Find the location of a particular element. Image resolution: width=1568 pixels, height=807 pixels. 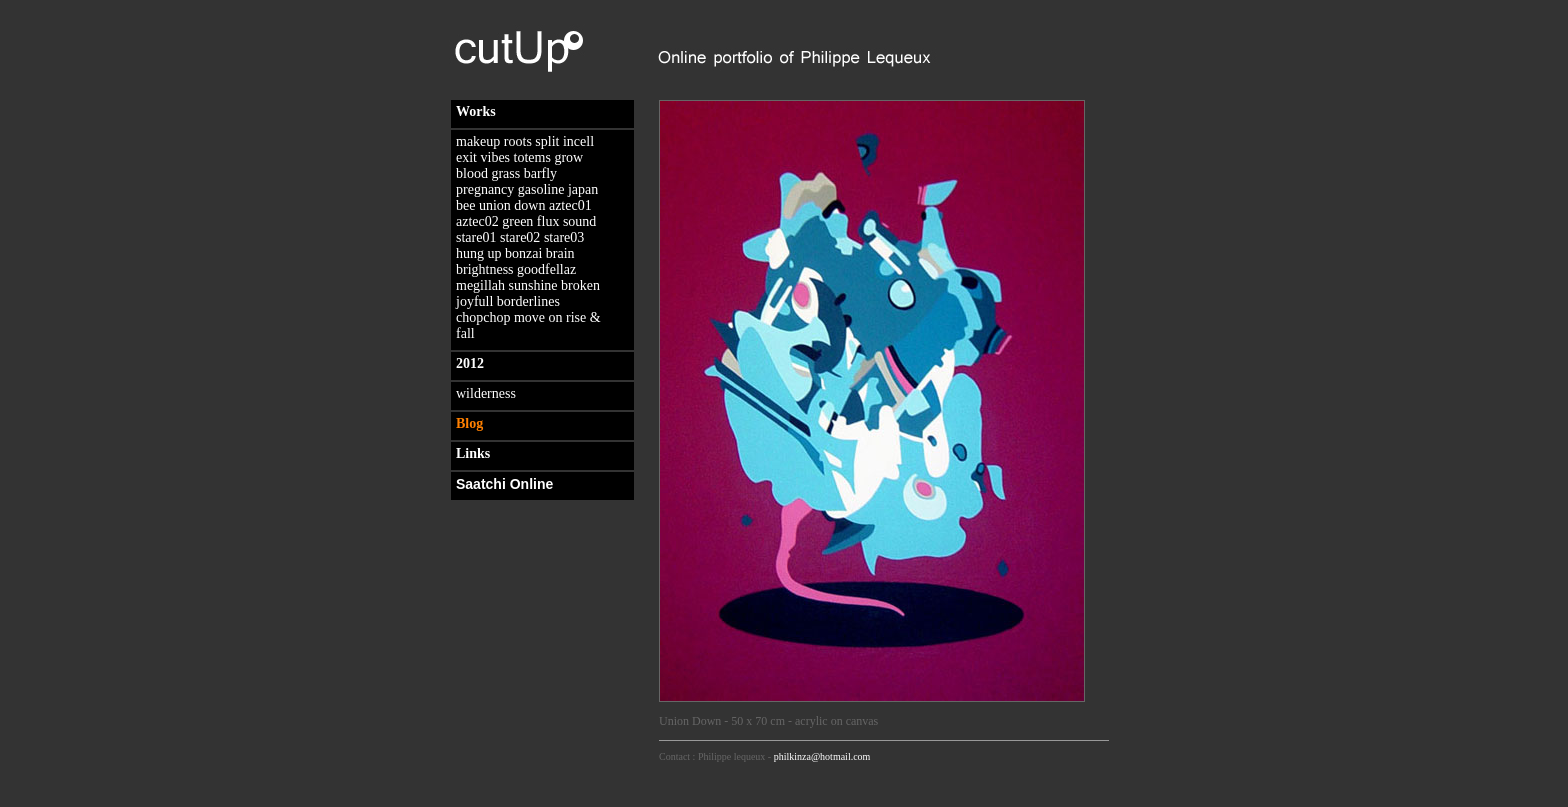

stare03 is located at coordinates (564, 237).